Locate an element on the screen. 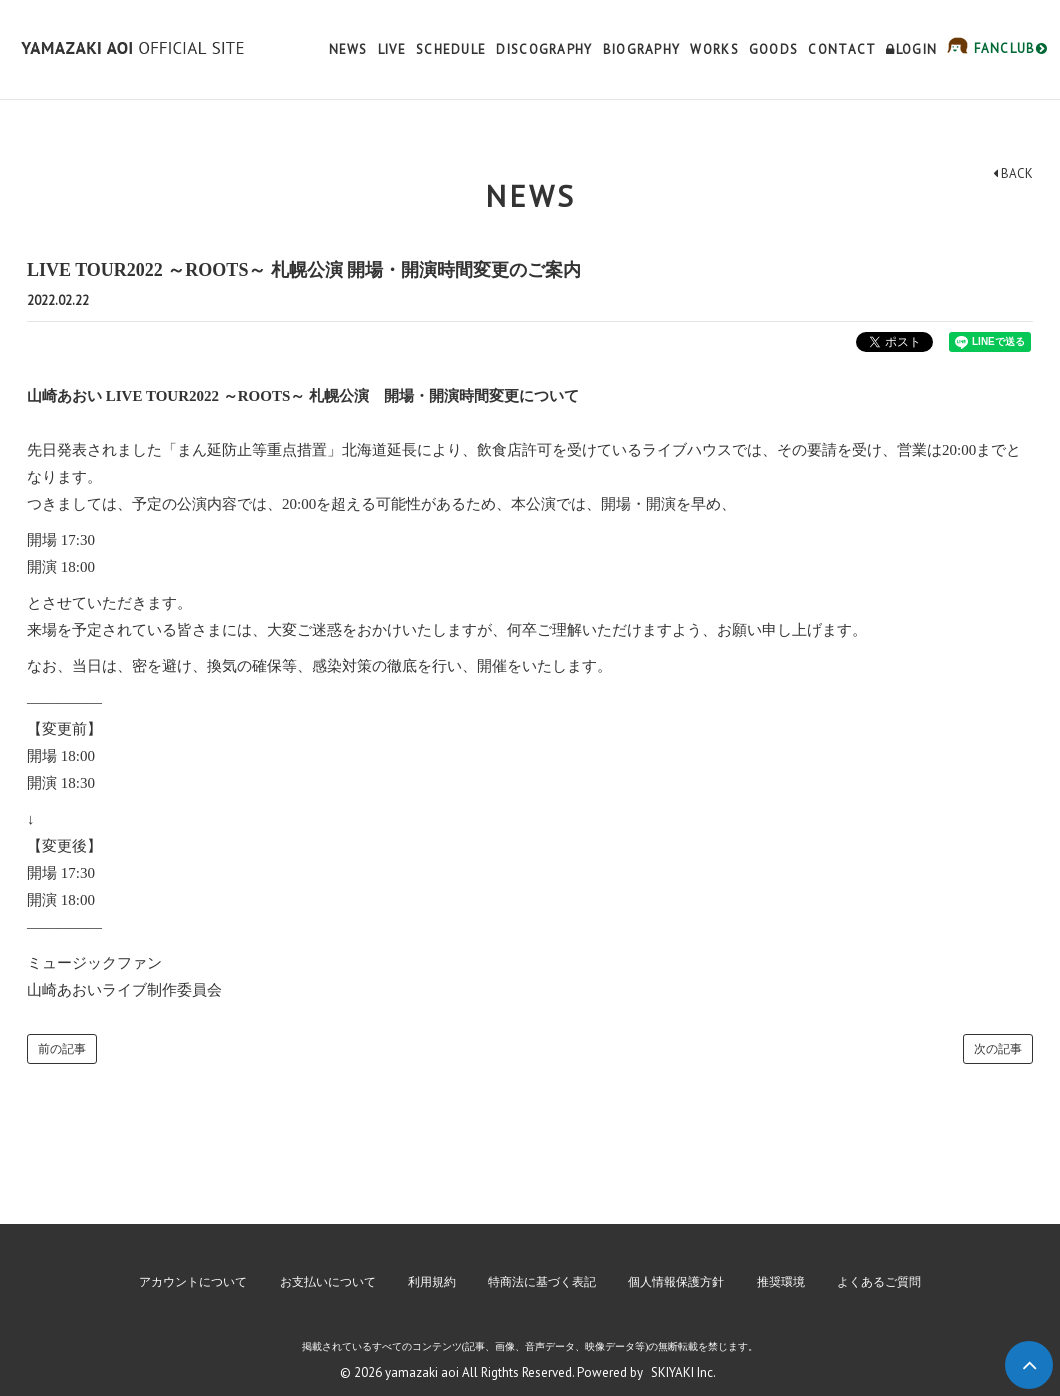 The image size is (1060, 1396). WORKS is located at coordinates (714, 49).